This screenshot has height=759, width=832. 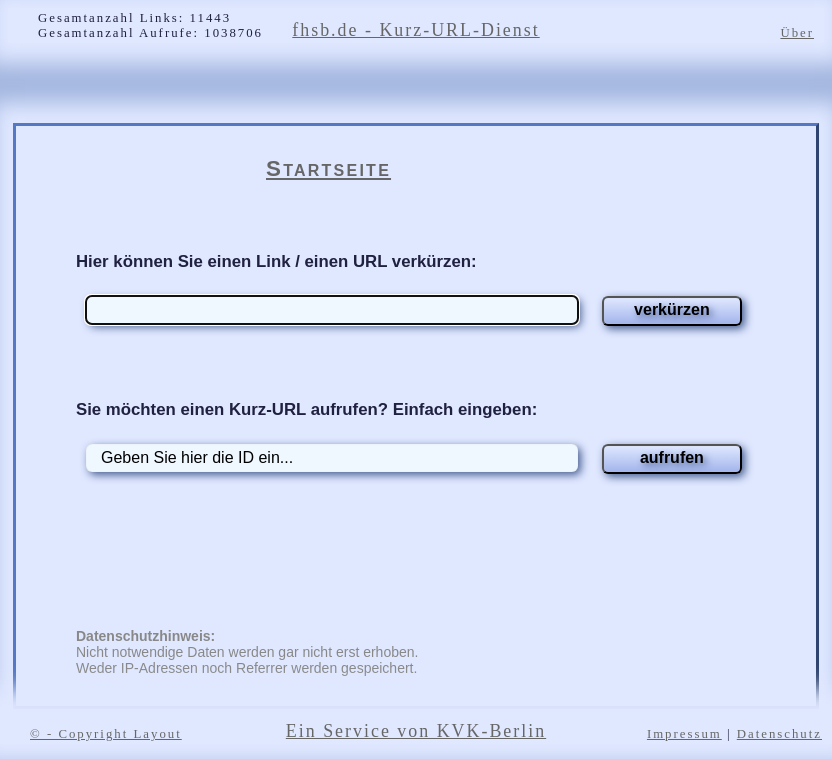 I want to click on Impressum, so click(x=684, y=734).